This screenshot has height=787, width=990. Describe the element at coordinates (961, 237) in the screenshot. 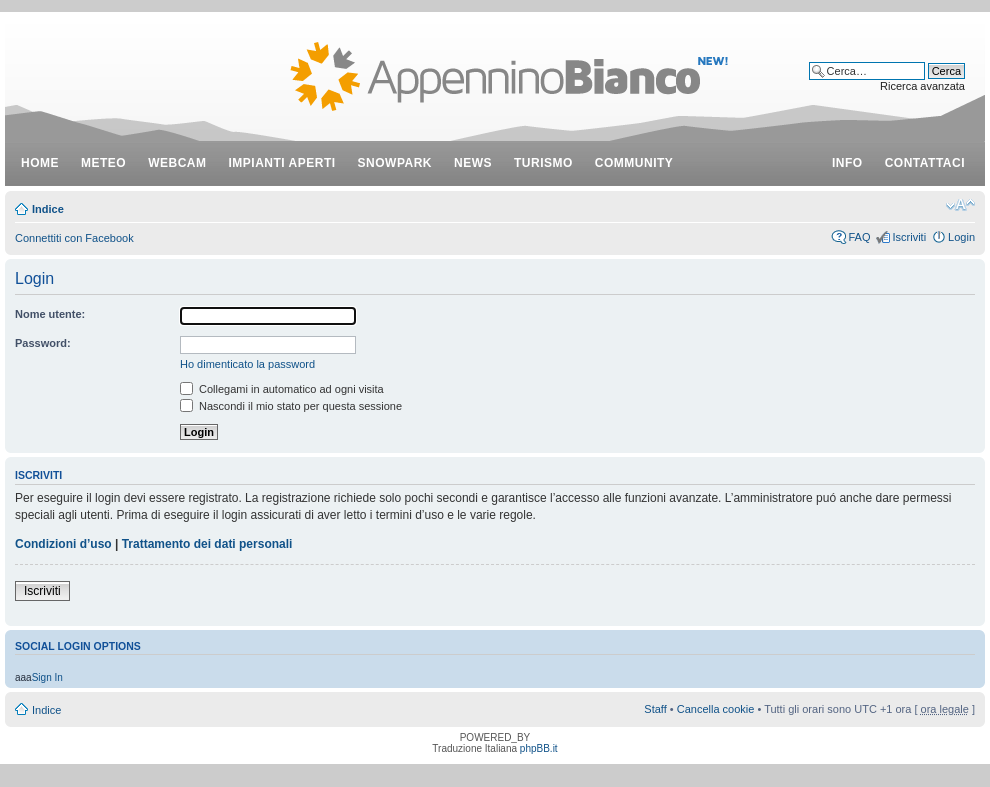

I see `Login` at that location.